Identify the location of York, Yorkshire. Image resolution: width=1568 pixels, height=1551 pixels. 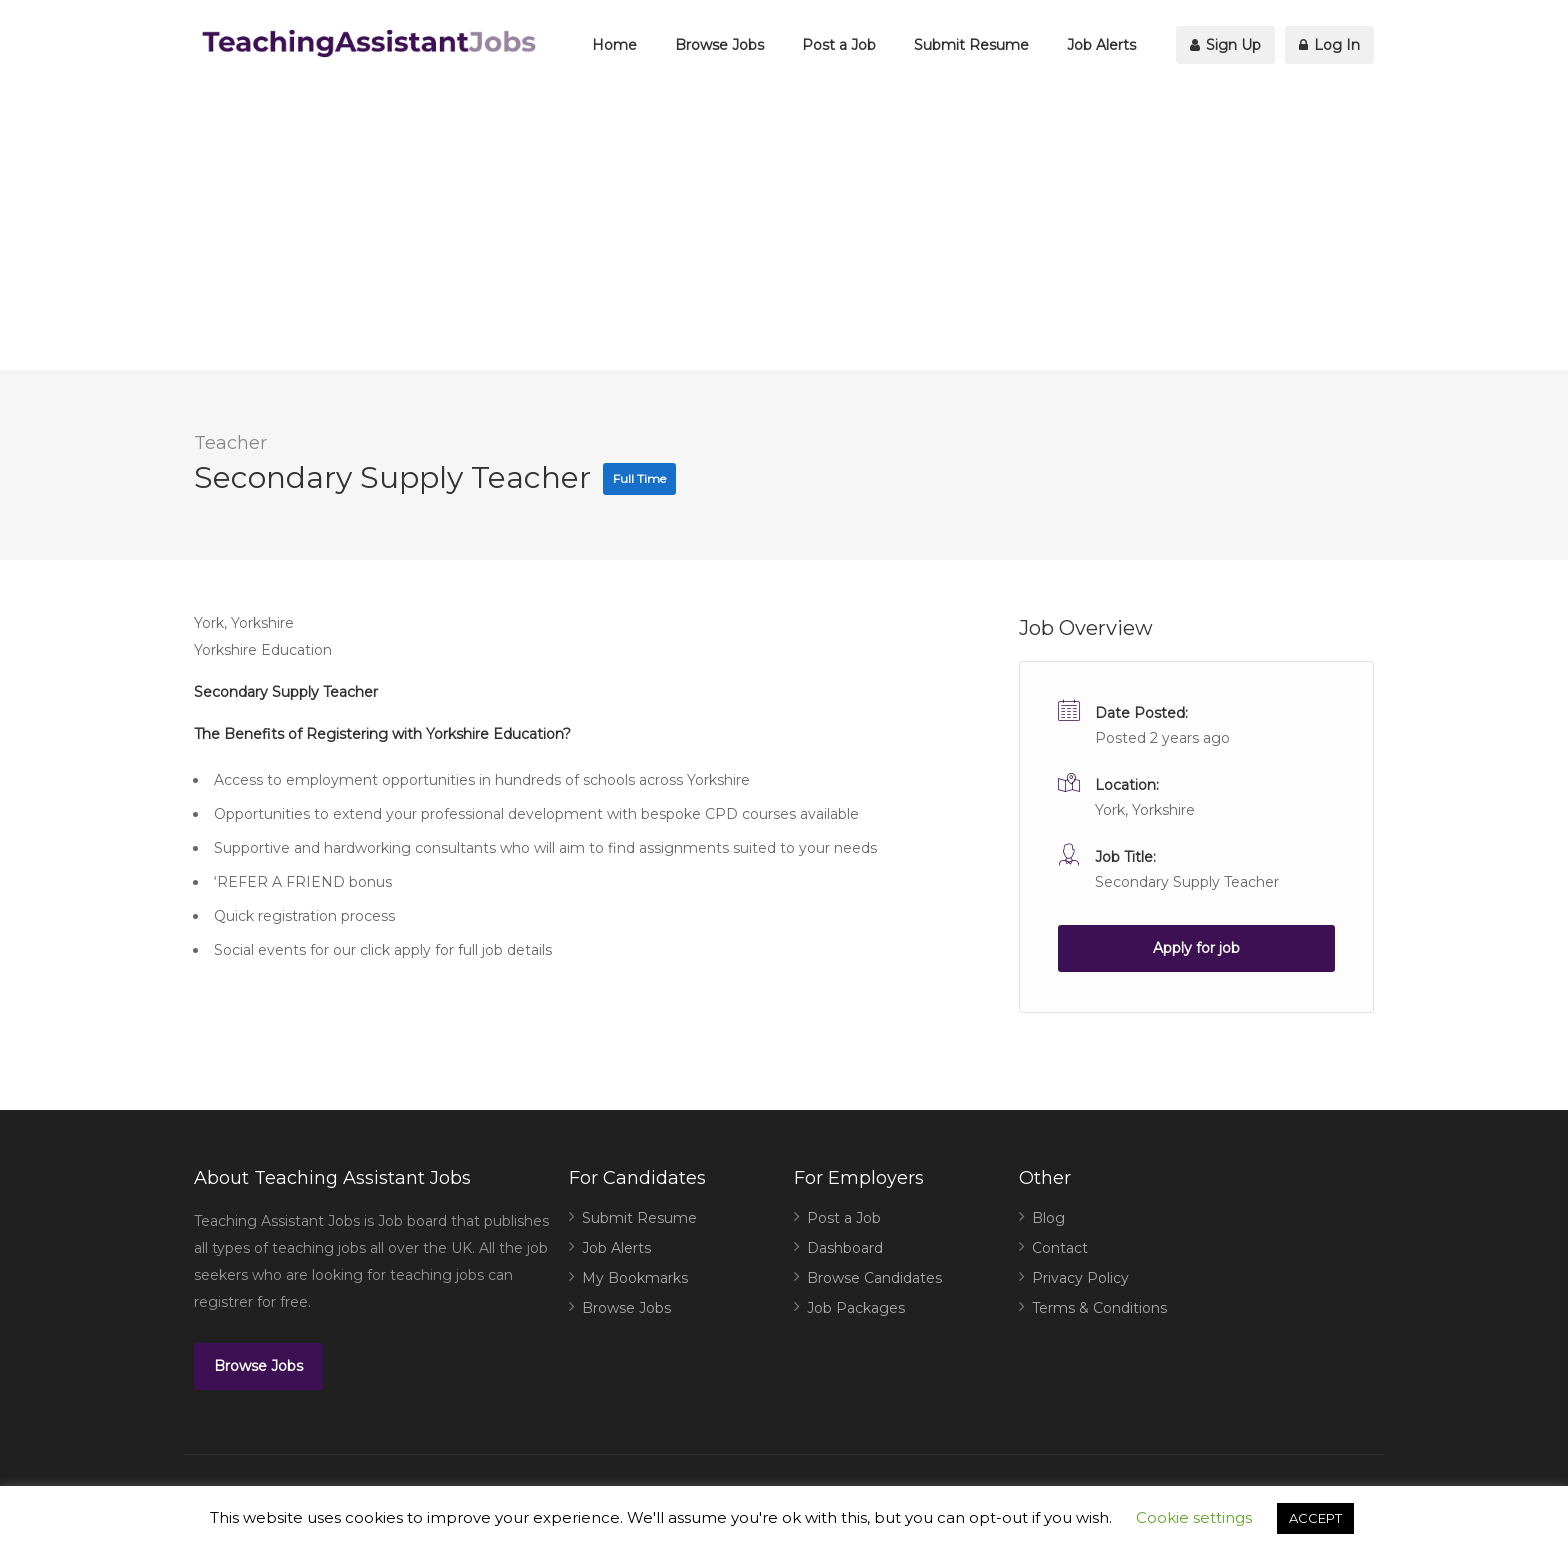
(1145, 810).